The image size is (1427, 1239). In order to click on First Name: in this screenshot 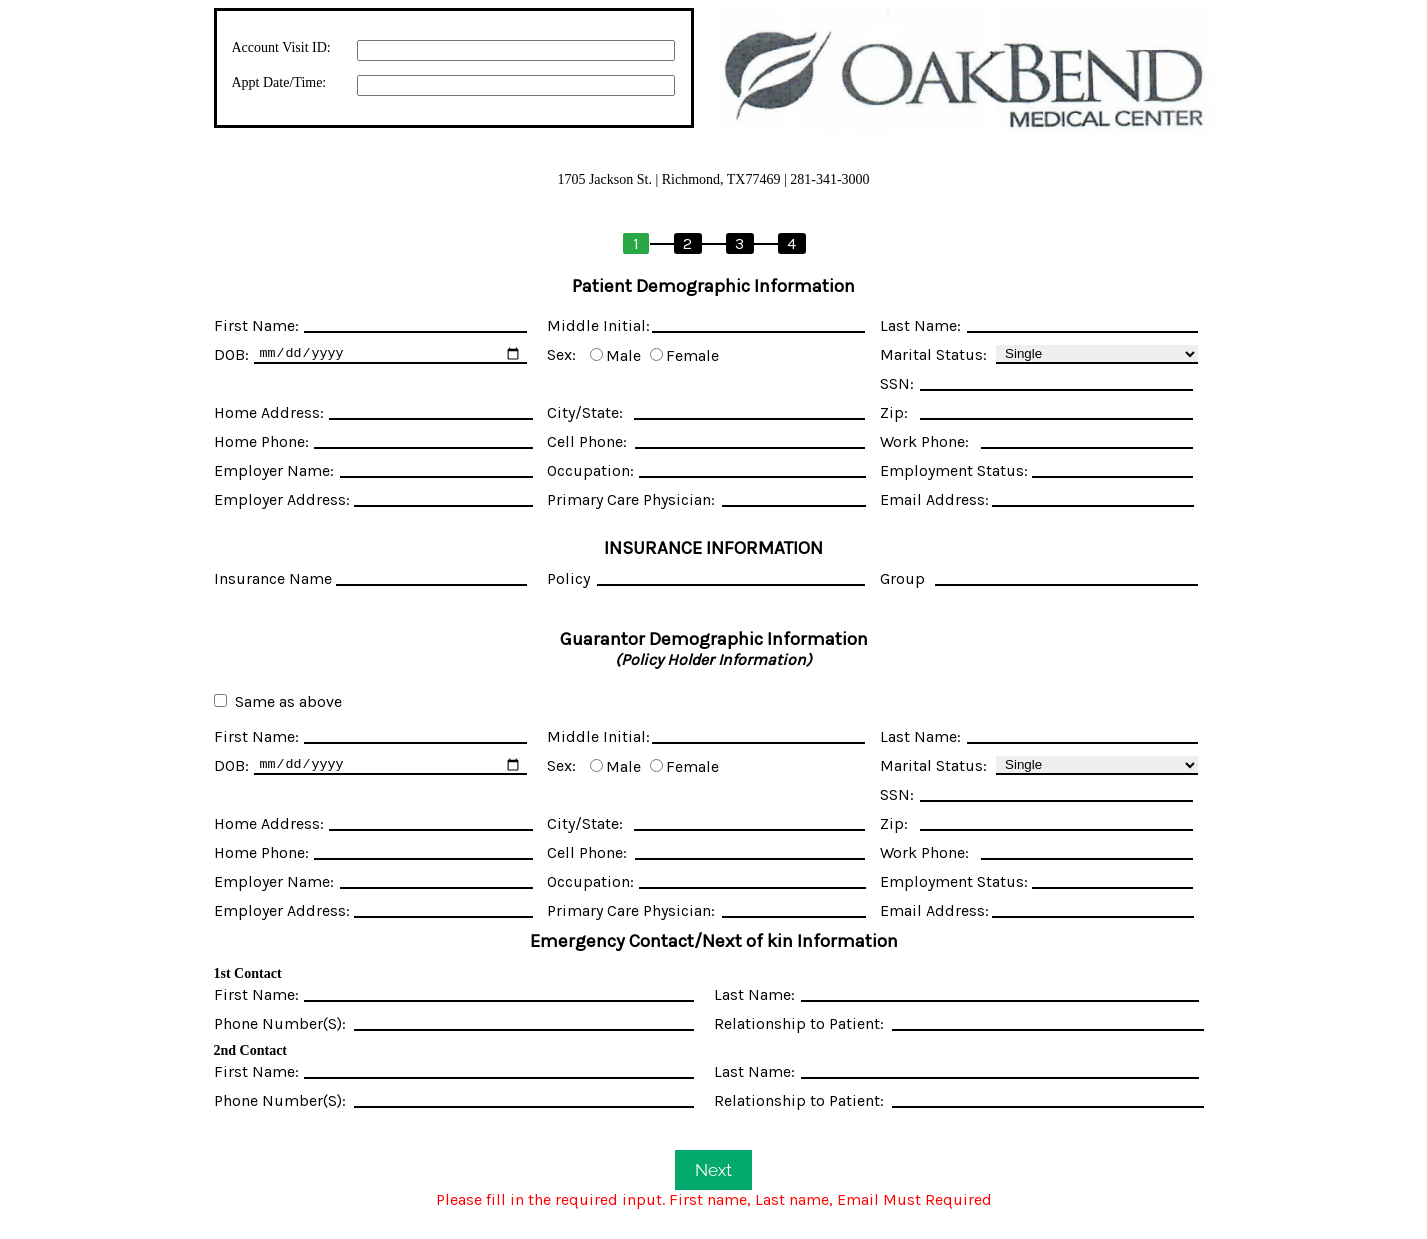, I will do `click(256, 325)`.